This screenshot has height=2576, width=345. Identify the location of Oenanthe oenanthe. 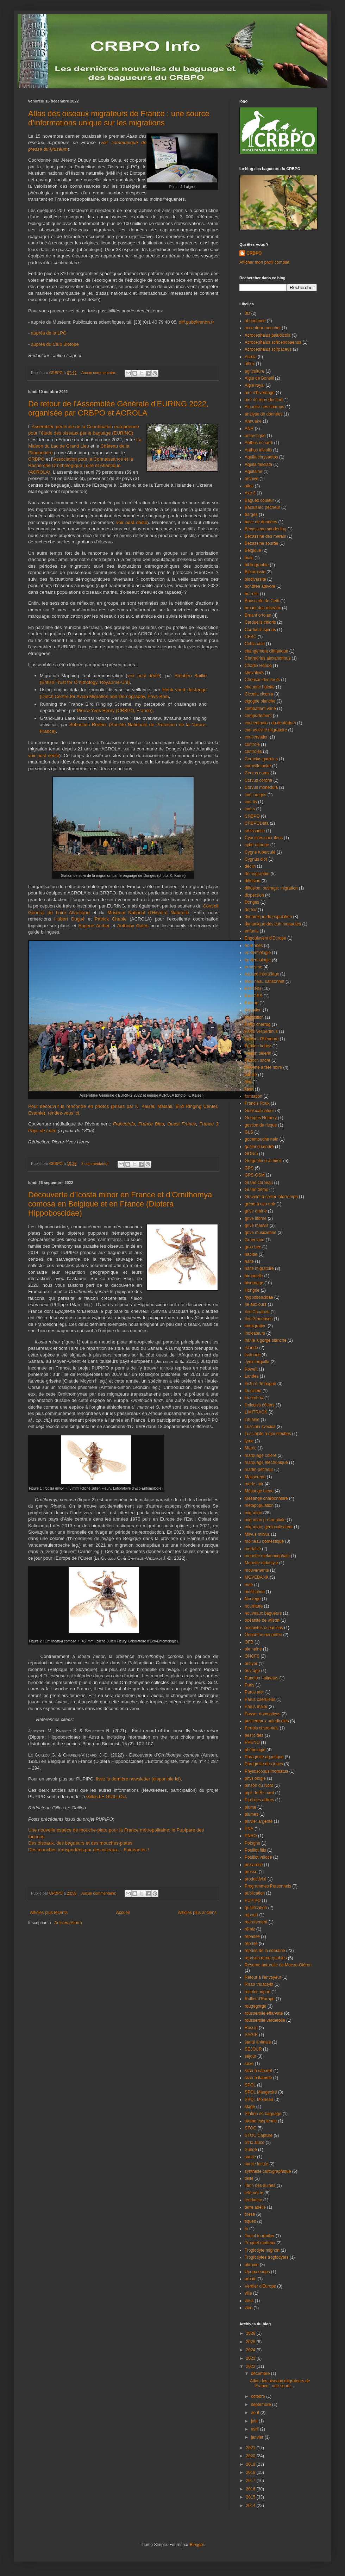
(263, 1634).